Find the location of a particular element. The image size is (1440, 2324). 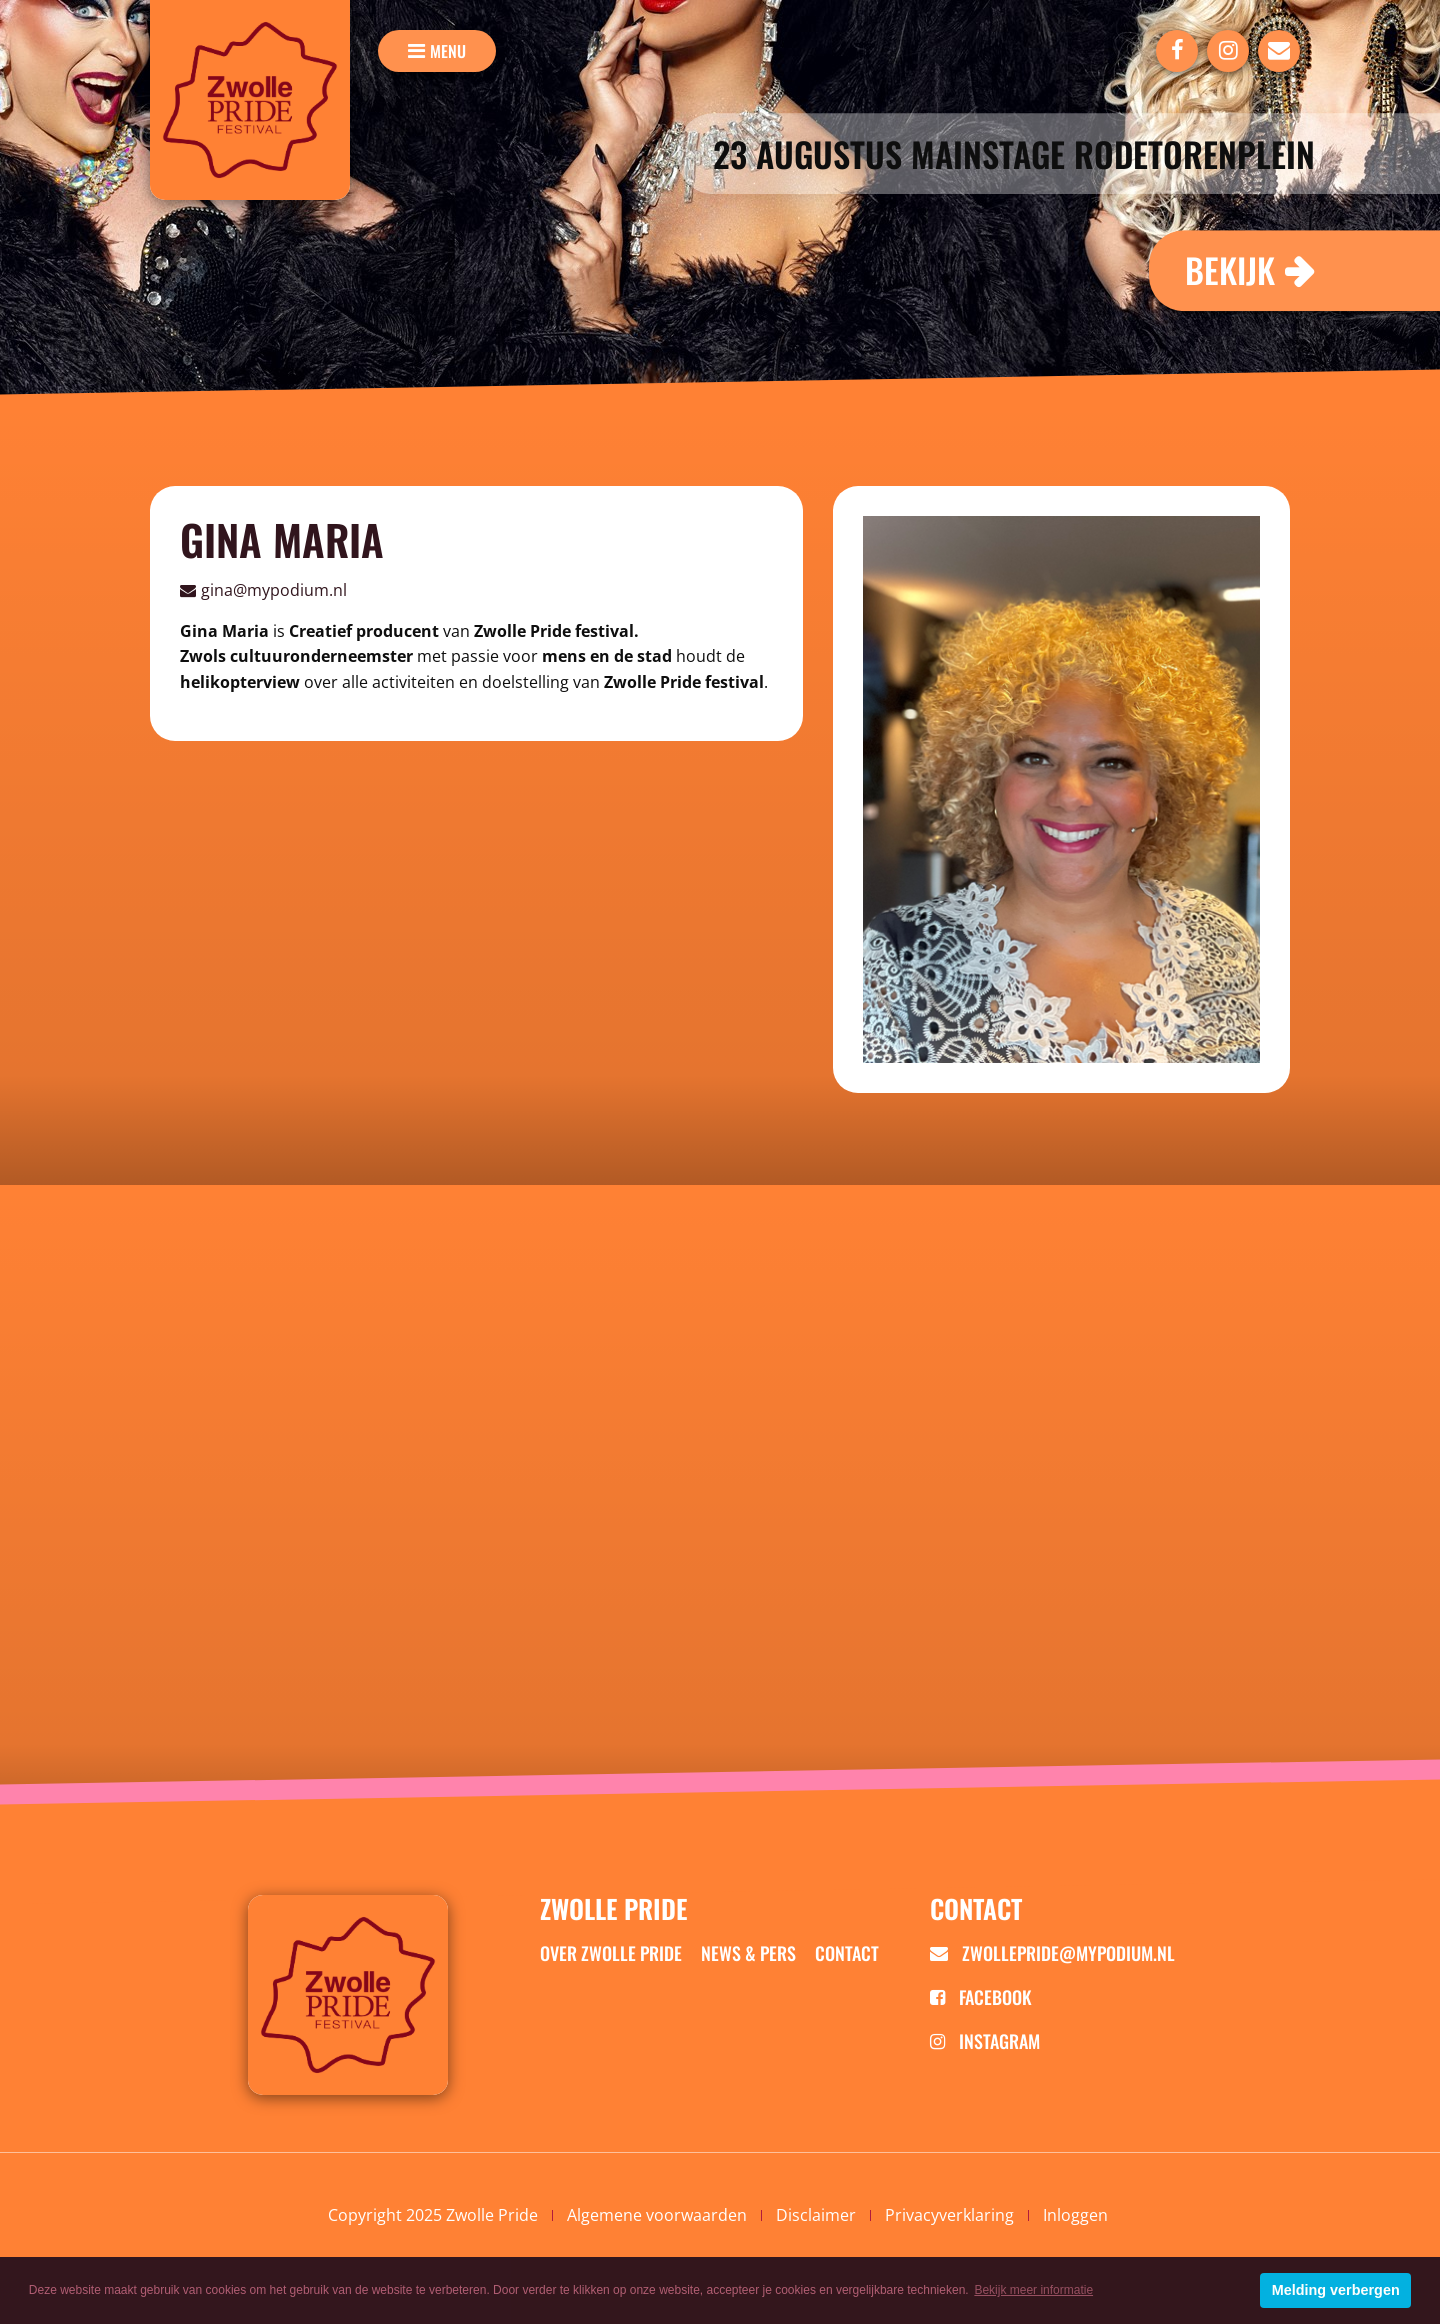

gina@mypodium.nl is located at coordinates (274, 590).